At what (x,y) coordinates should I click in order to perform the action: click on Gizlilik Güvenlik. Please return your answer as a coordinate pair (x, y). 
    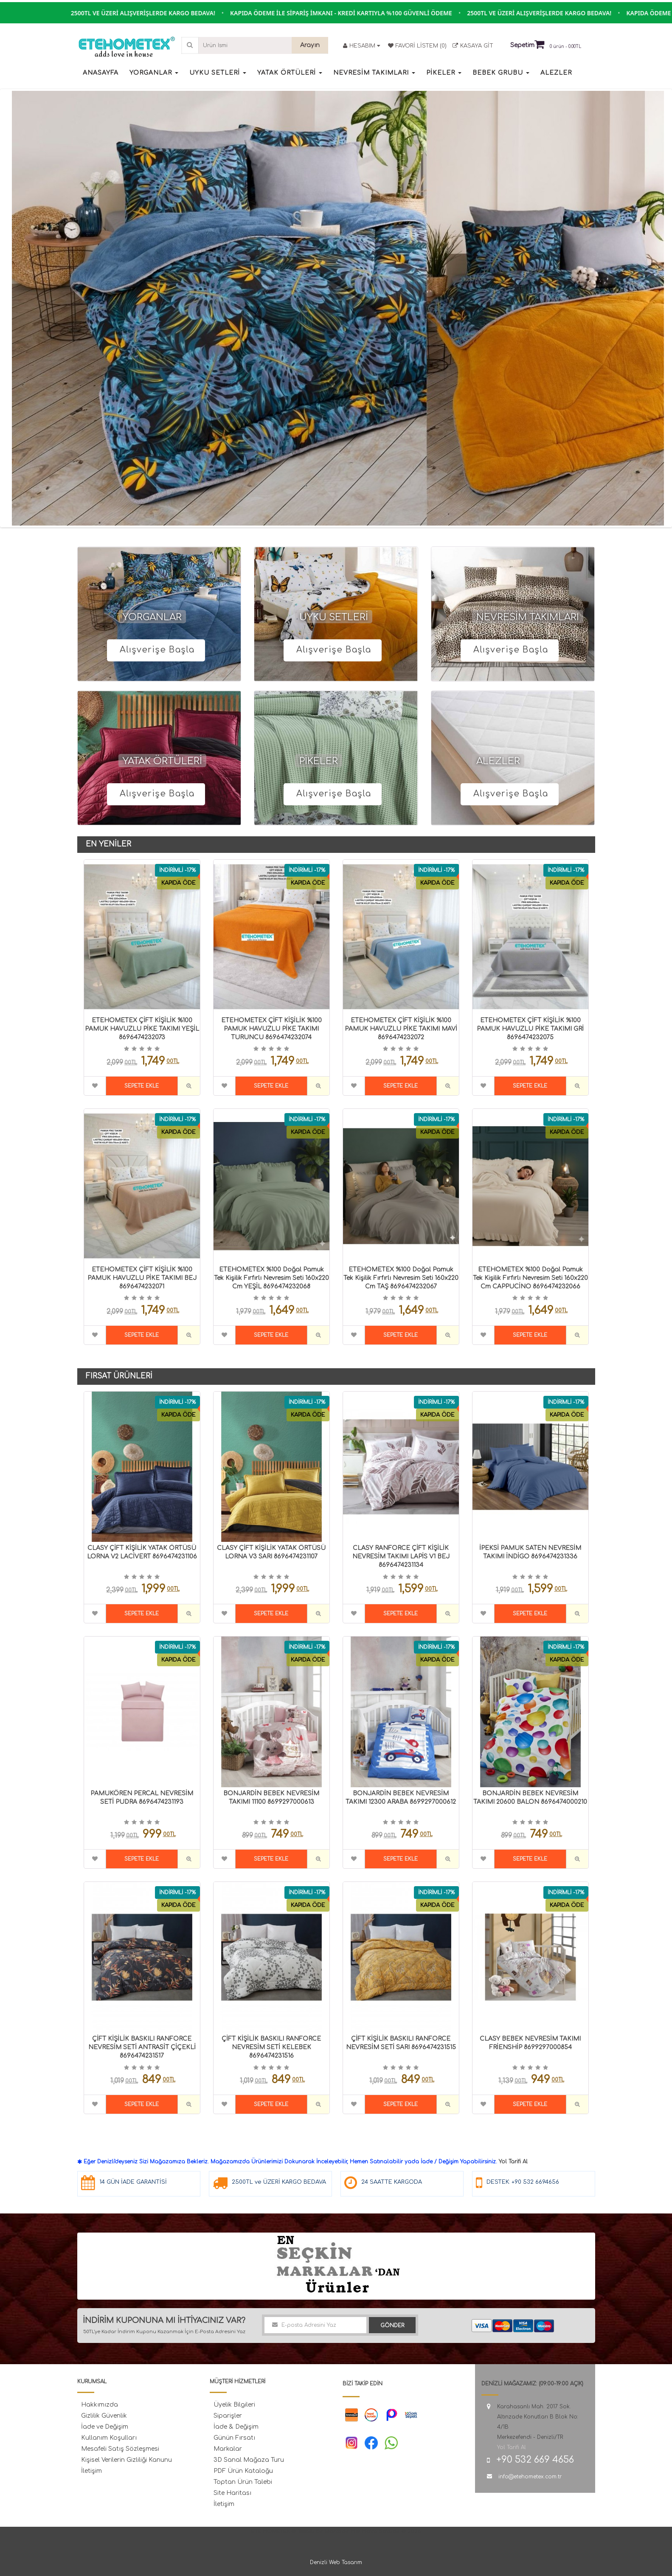
    Looking at the image, I should click on (104, 2416).